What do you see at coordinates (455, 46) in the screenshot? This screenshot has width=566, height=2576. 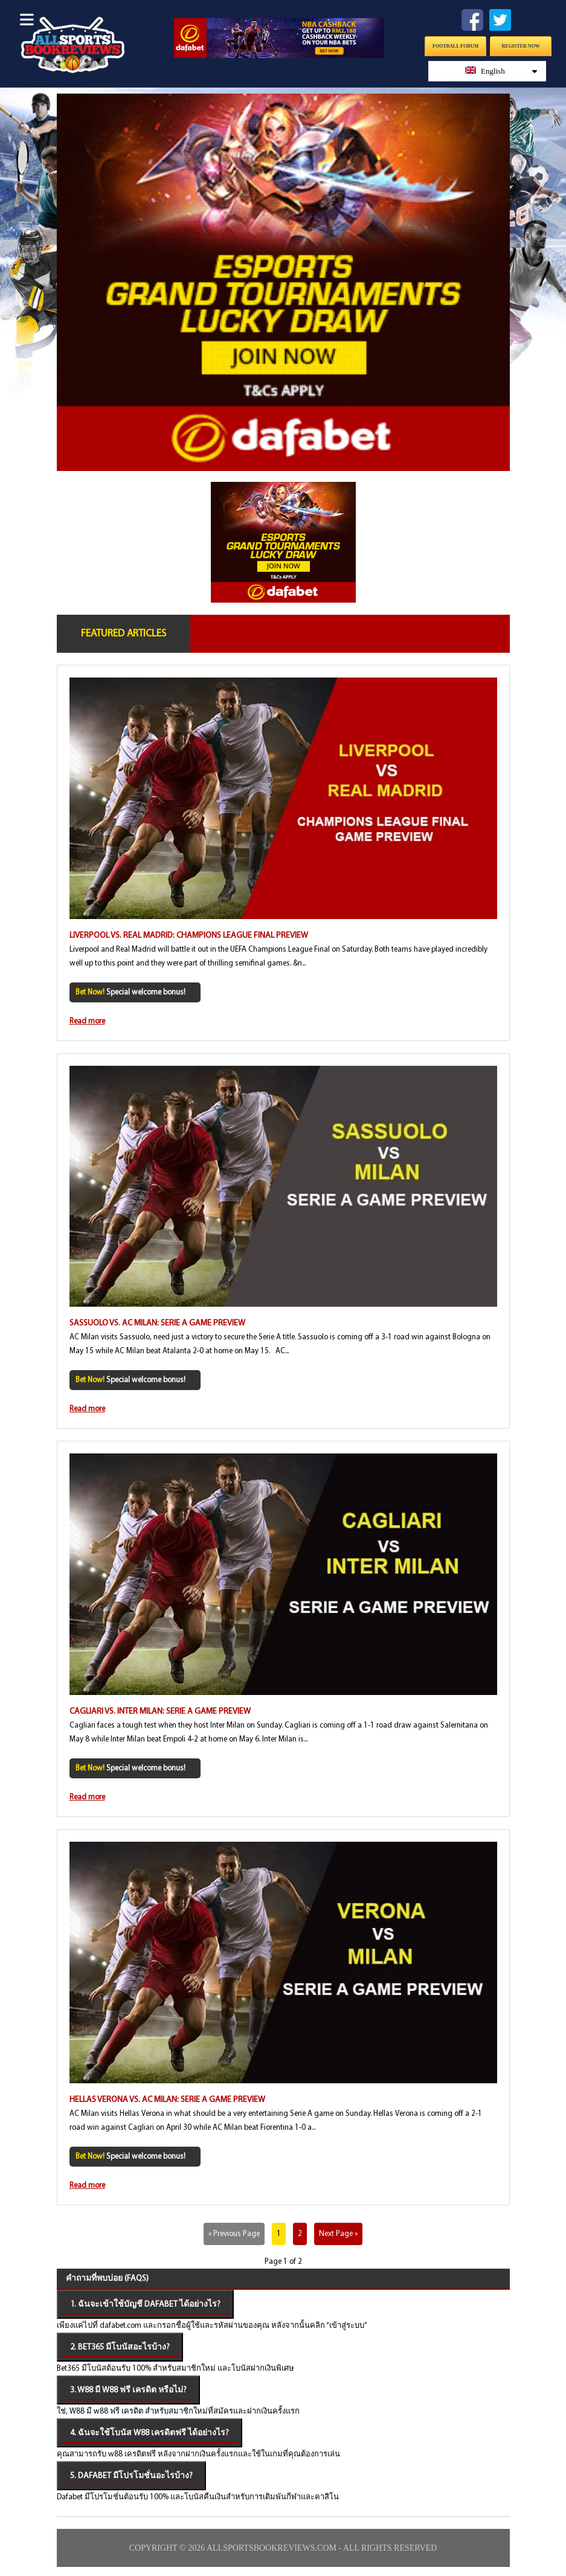 I see `Football Forum` at bounding box center [455, 46].